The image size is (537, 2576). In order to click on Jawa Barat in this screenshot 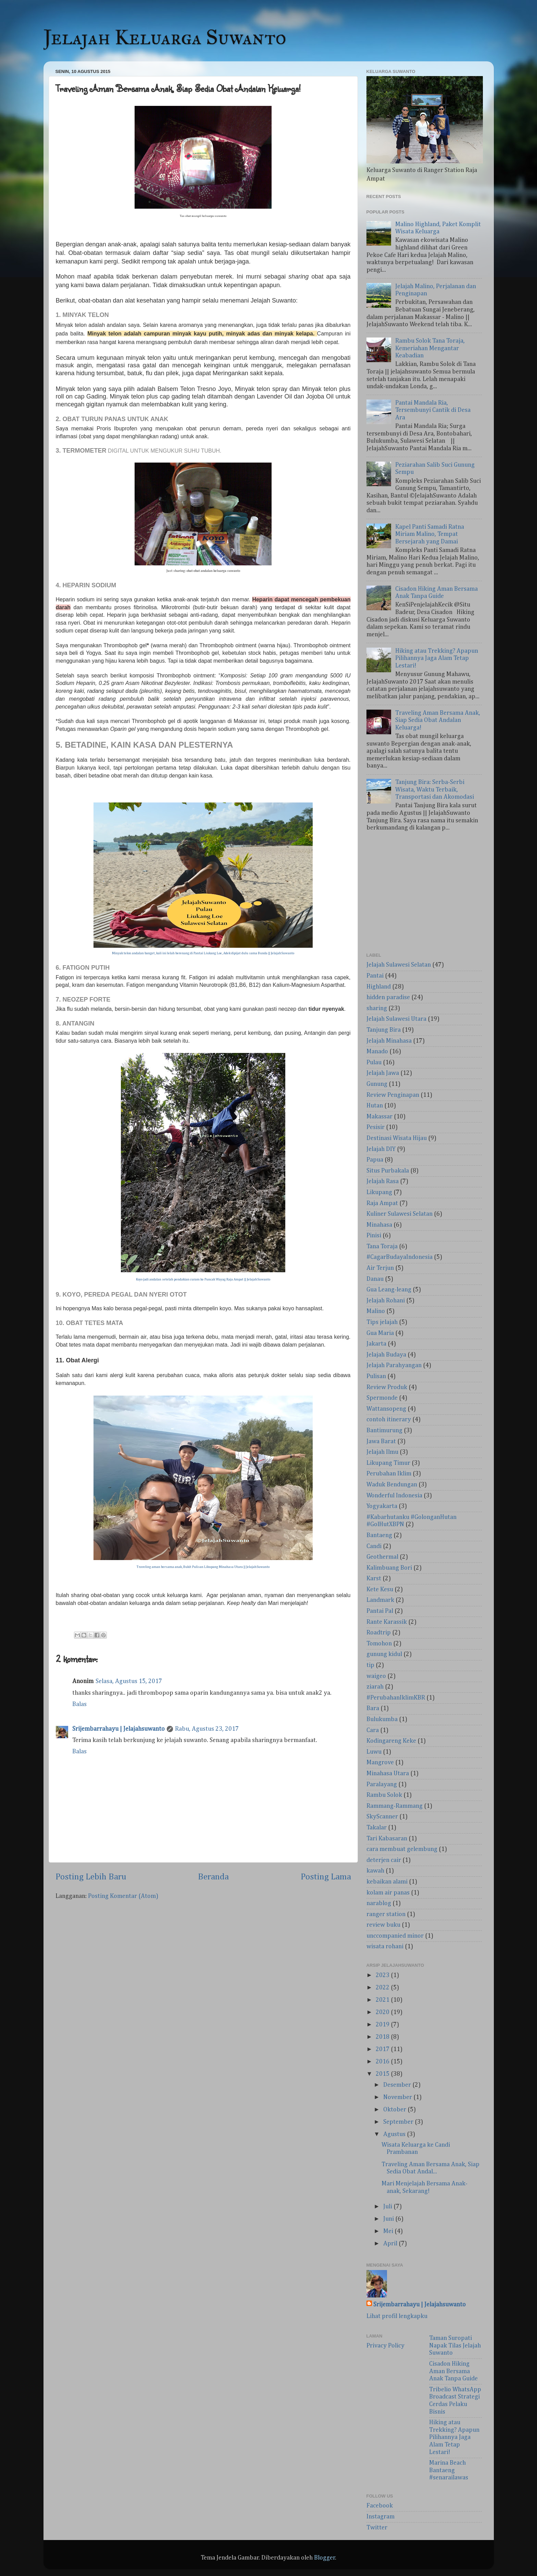, I will do `click(381, 1441)`.